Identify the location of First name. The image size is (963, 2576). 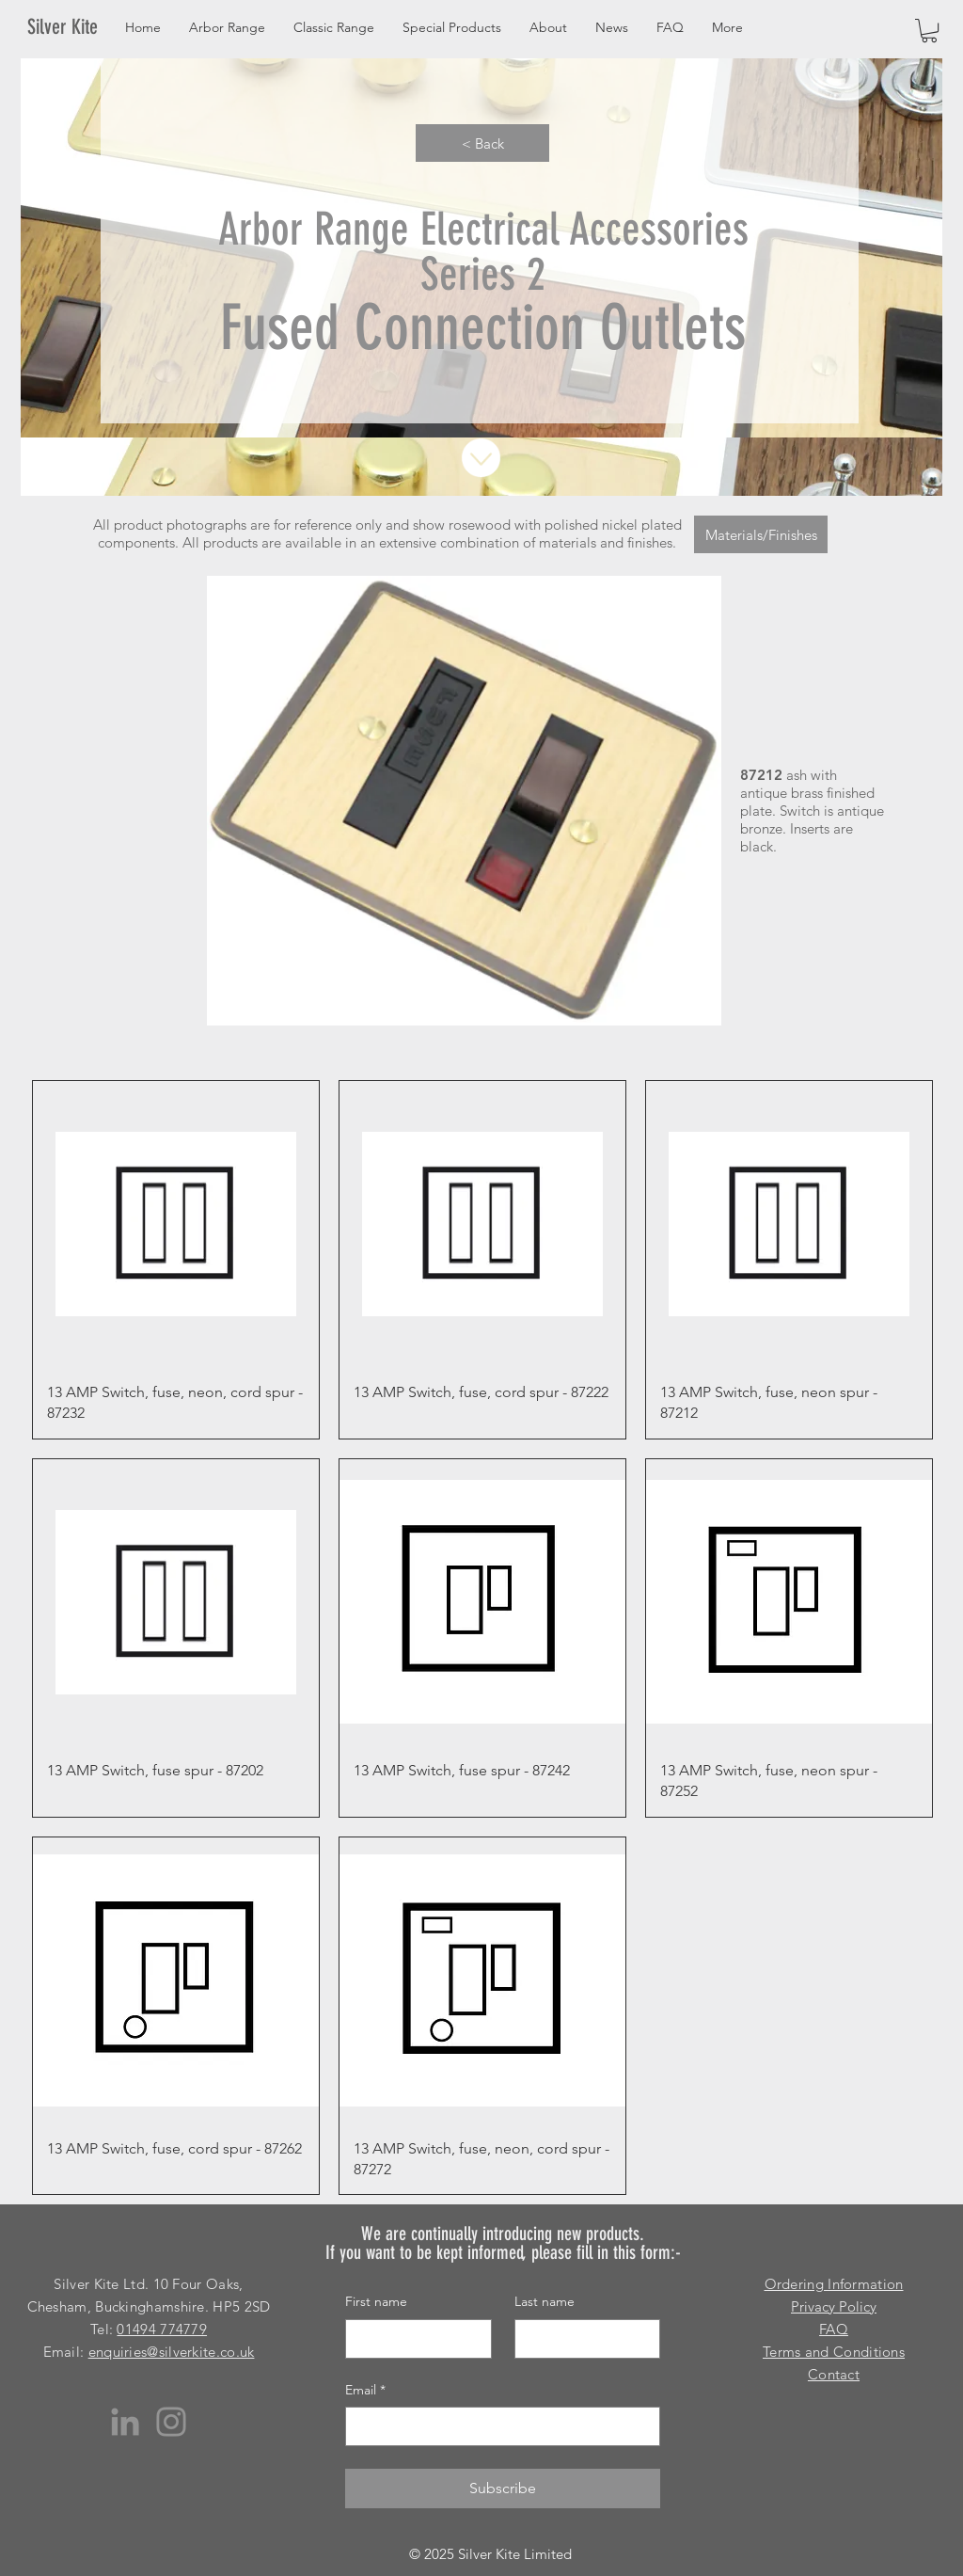
(376, 2301).